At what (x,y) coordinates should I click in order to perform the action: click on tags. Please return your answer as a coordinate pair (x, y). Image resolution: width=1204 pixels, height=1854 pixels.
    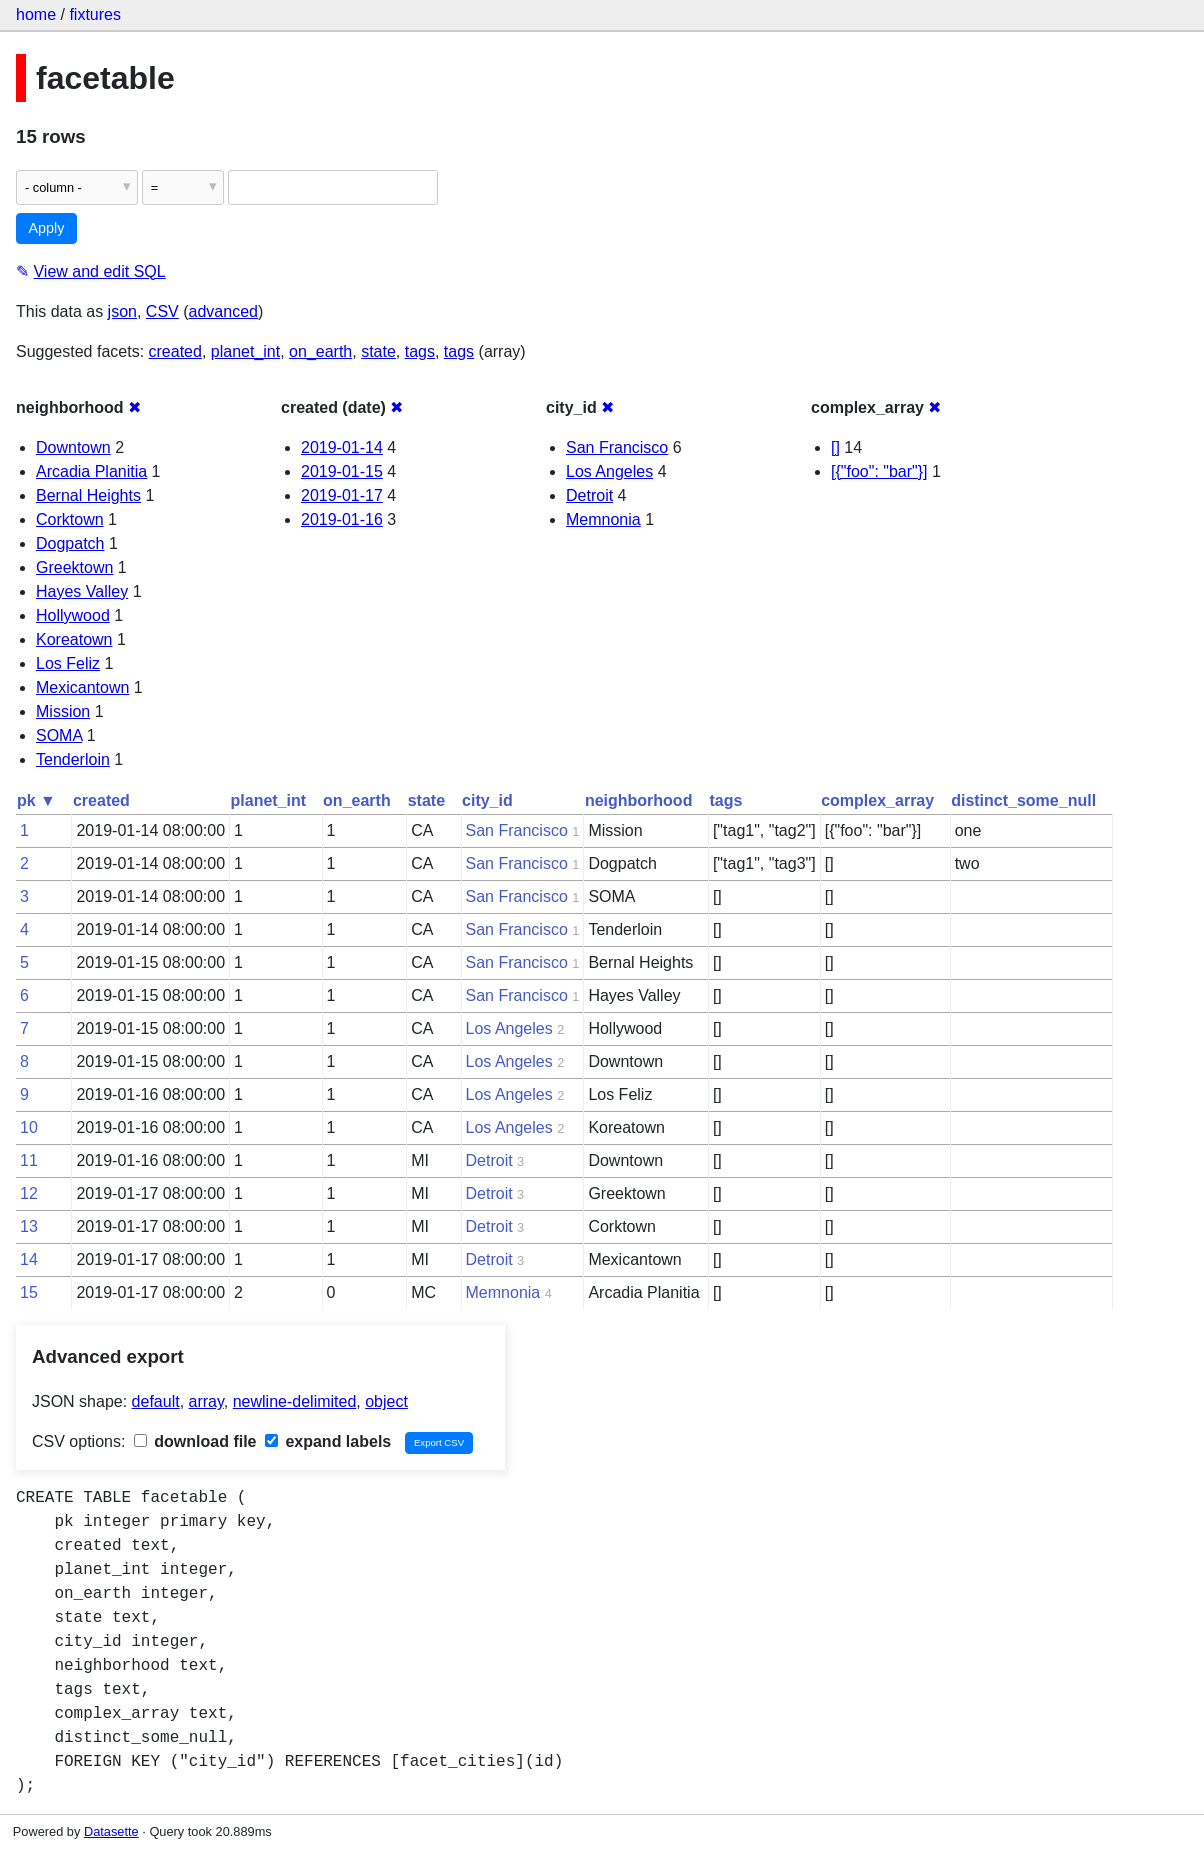
    Looking at the image, I should click on (420, 351).